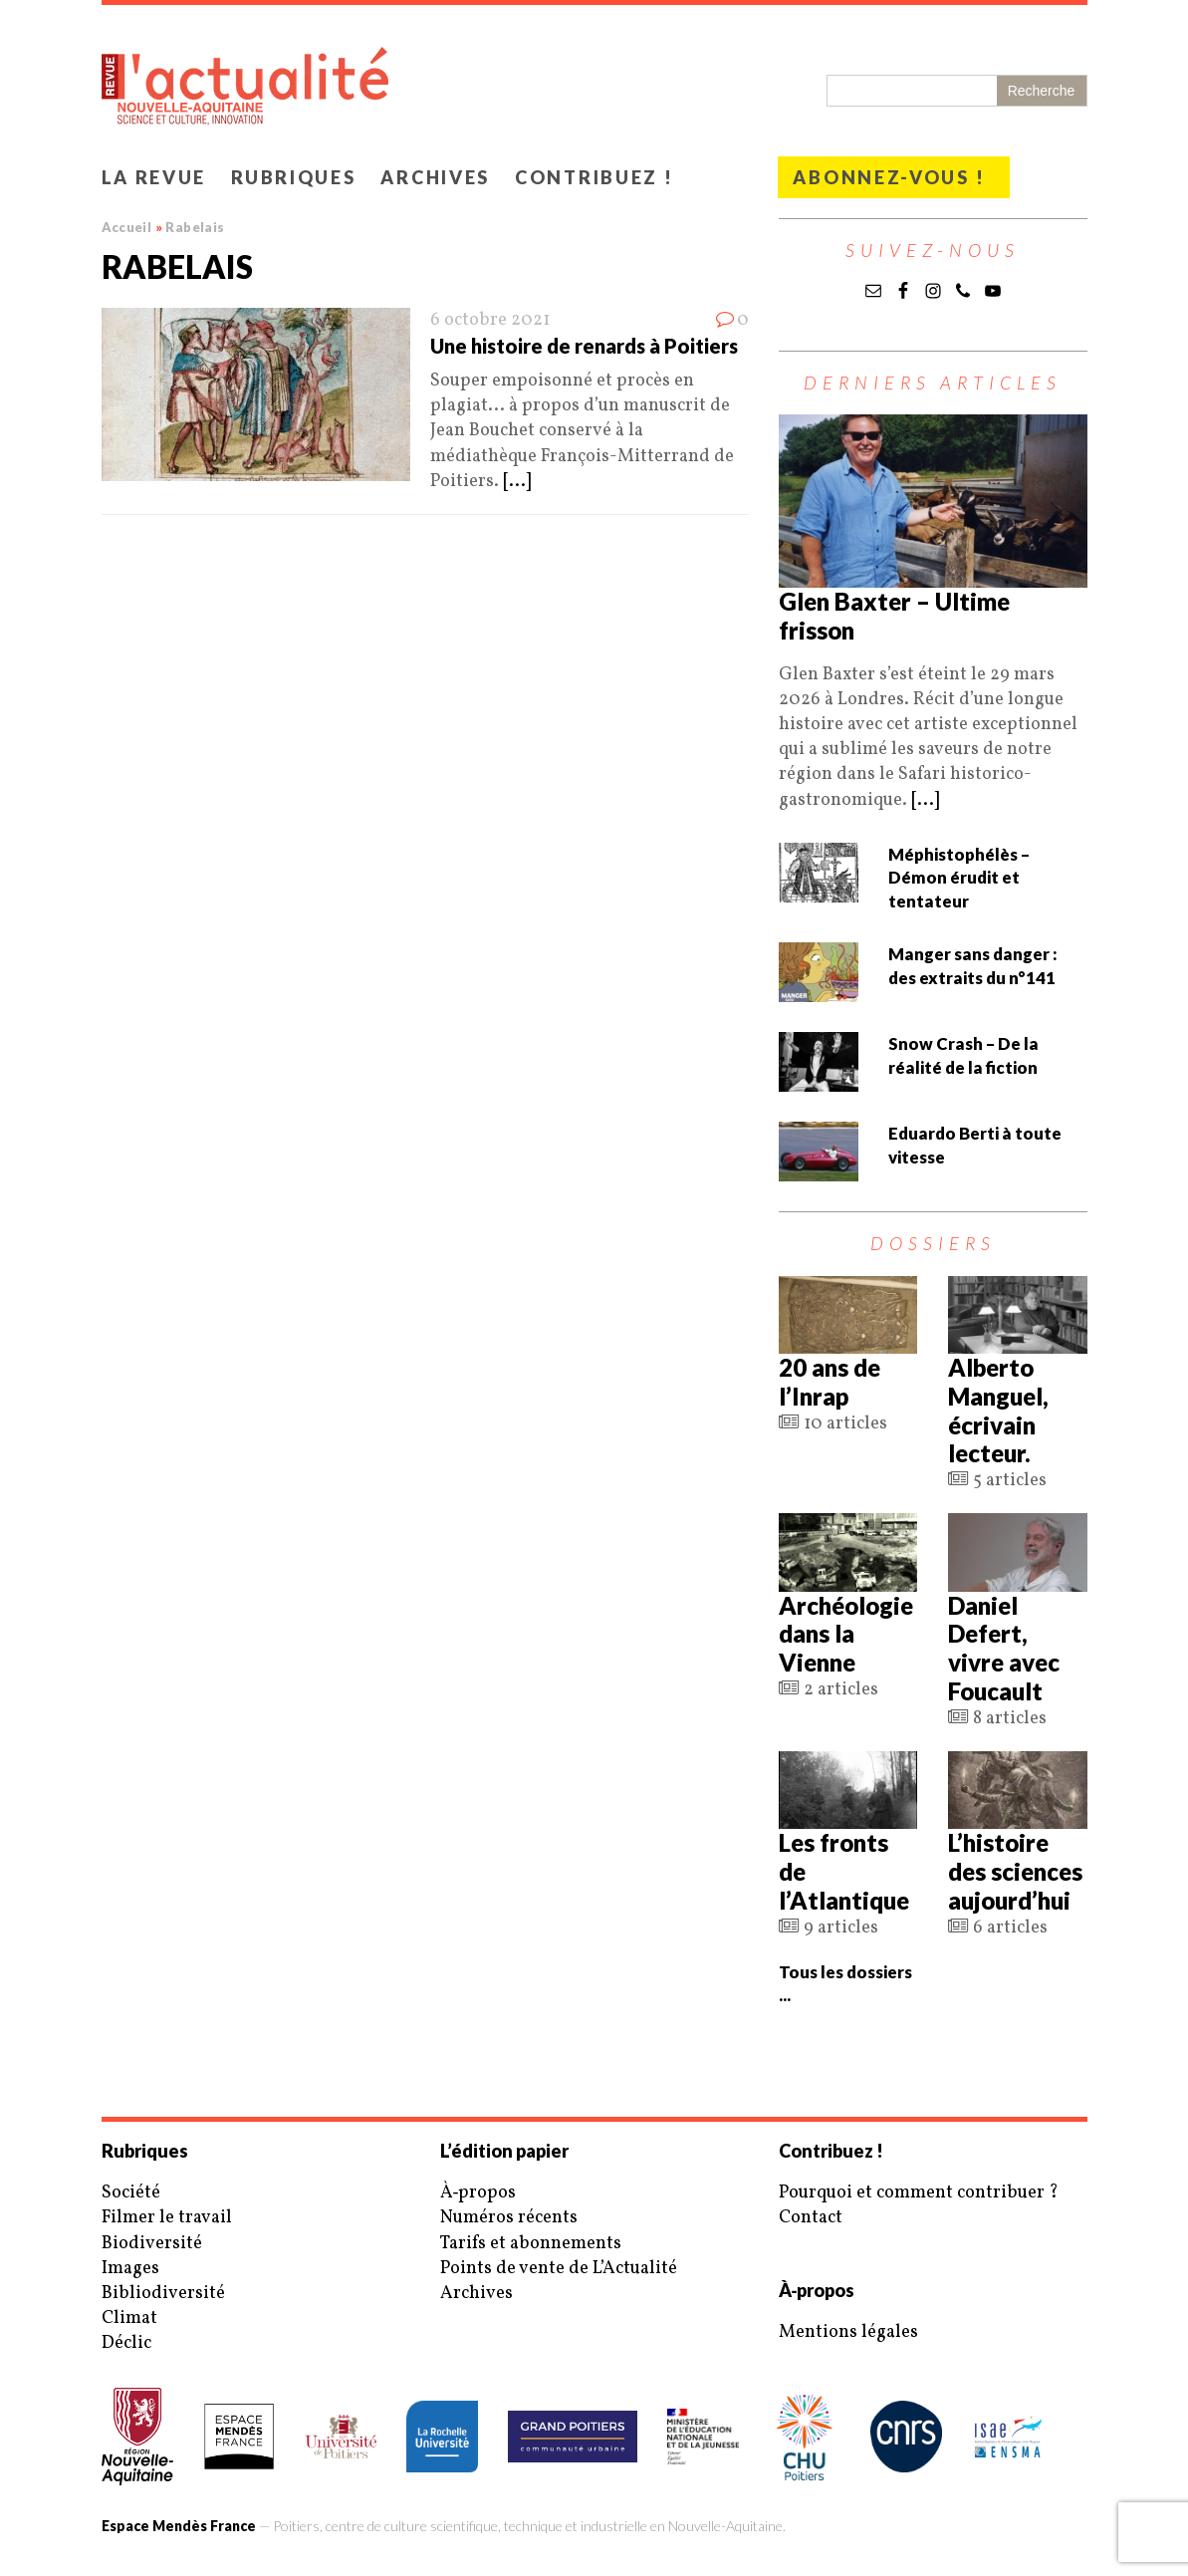 Image resolution: width=1188 pixels, height=2576 pixels. Describe the element at coordinates (810, 2217) in the screenshot. I see `Contact` at that location.